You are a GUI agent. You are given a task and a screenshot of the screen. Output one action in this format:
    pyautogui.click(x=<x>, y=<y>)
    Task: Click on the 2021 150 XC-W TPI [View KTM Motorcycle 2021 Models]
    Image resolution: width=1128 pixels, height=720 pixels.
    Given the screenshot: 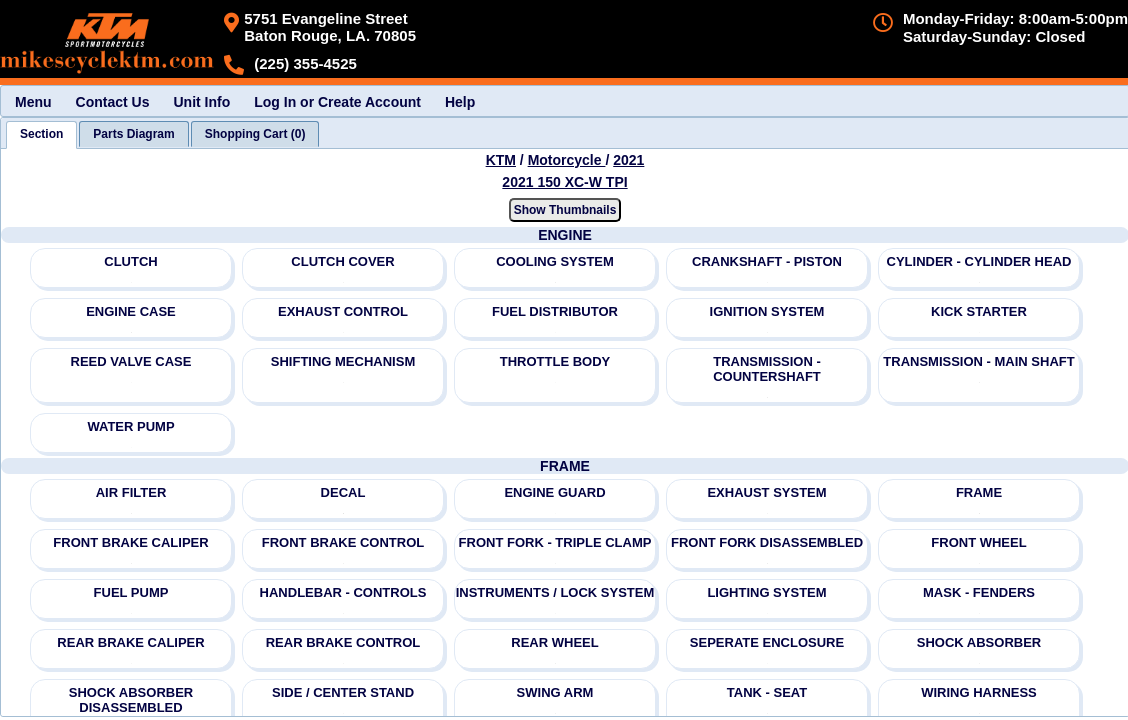 What is the action you would take?
    pyautogui.click(x=564, y=182)
    